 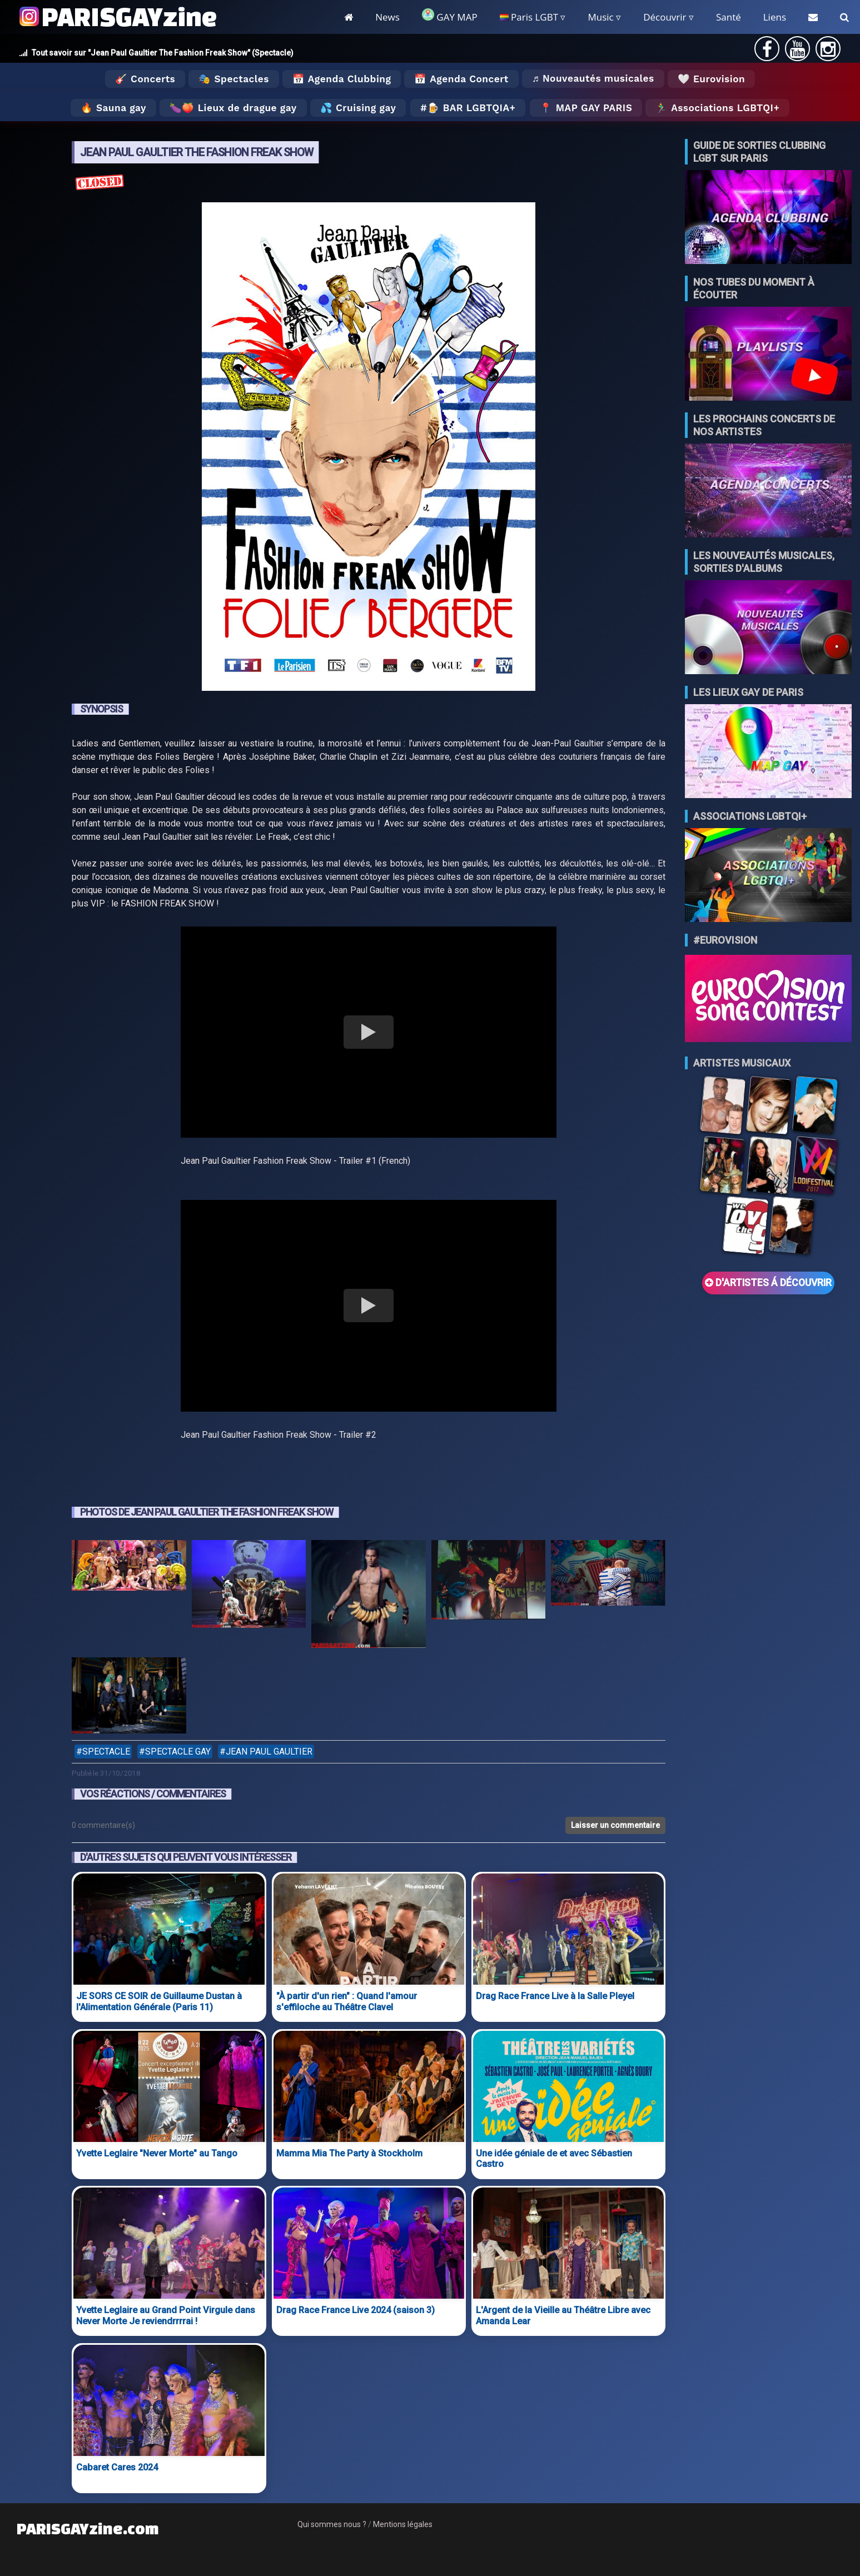 What do you see at coordinates (711, 78) in the screenshot?
I see `🤍 Eurovision` at bounding box center [711, 78].